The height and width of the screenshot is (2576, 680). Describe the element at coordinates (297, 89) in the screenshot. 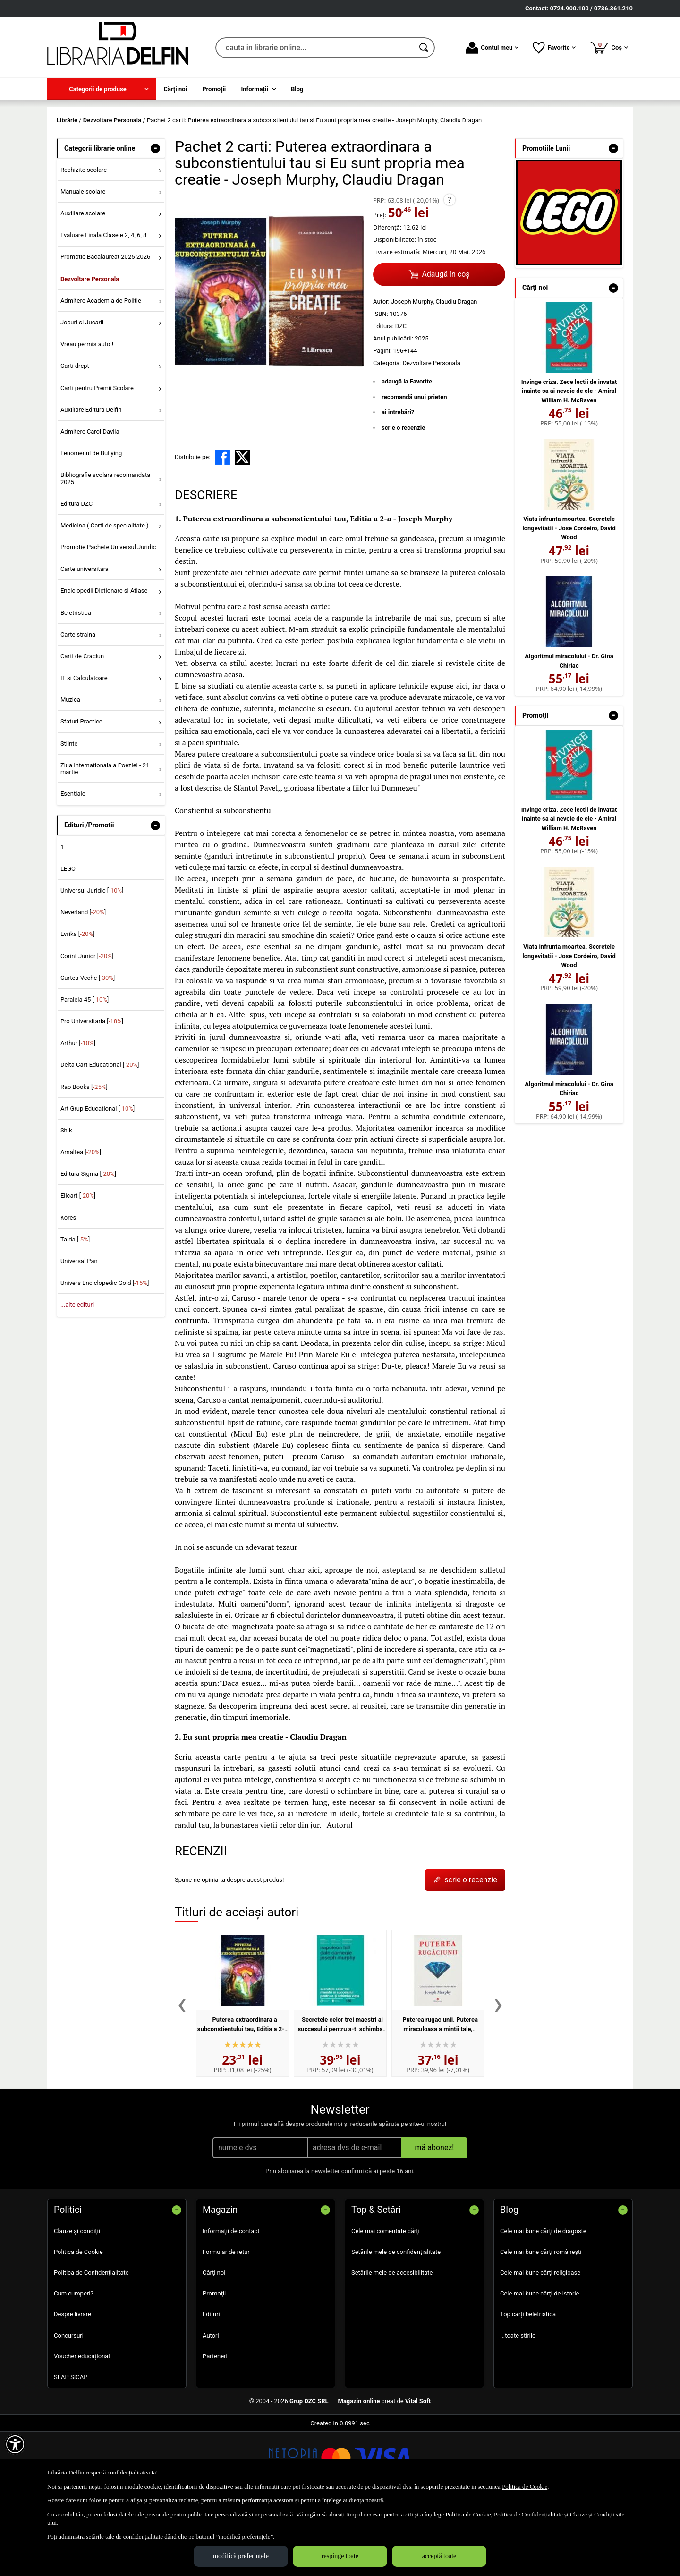

I see `Blog [menuitem]` at that location.